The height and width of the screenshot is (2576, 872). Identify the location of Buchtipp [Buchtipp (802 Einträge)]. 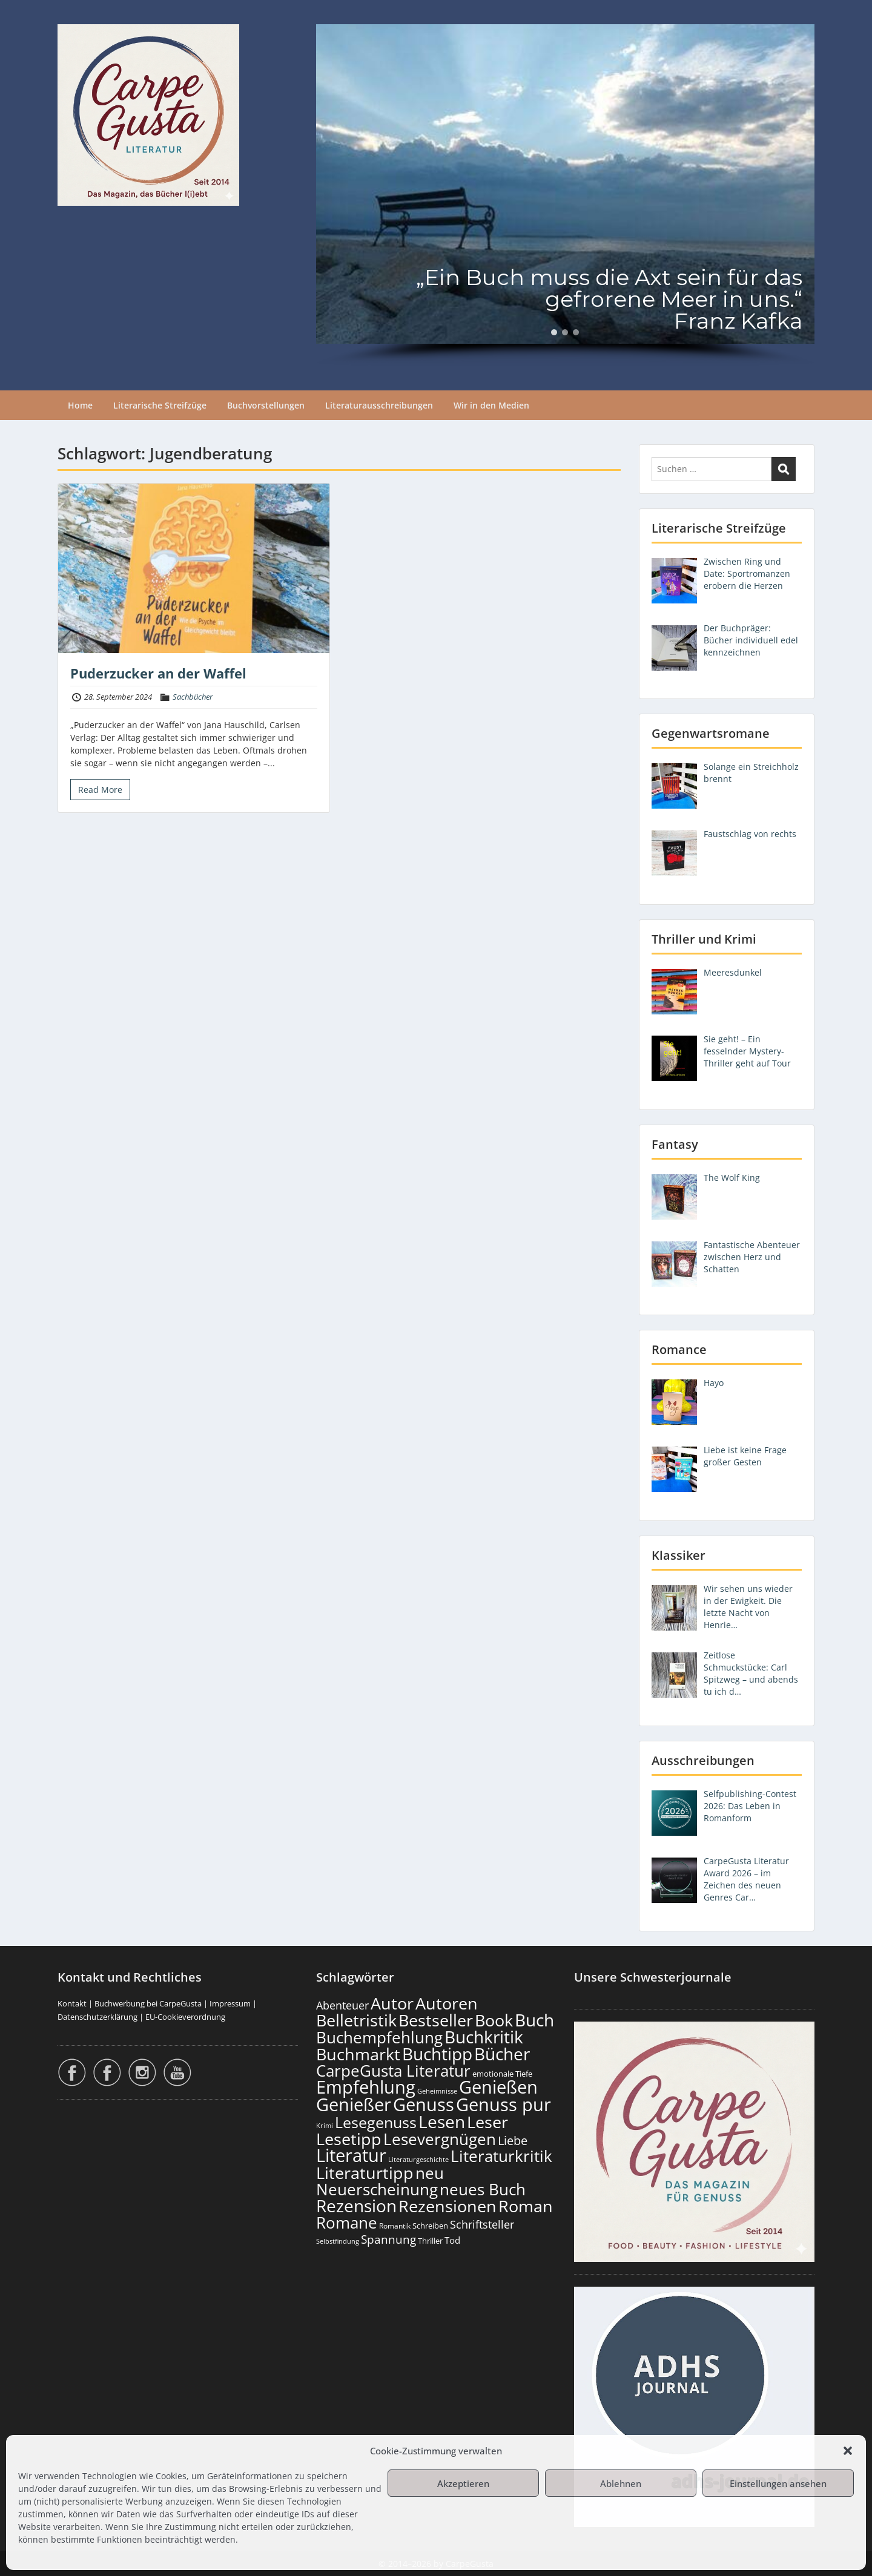
(437, 2053).